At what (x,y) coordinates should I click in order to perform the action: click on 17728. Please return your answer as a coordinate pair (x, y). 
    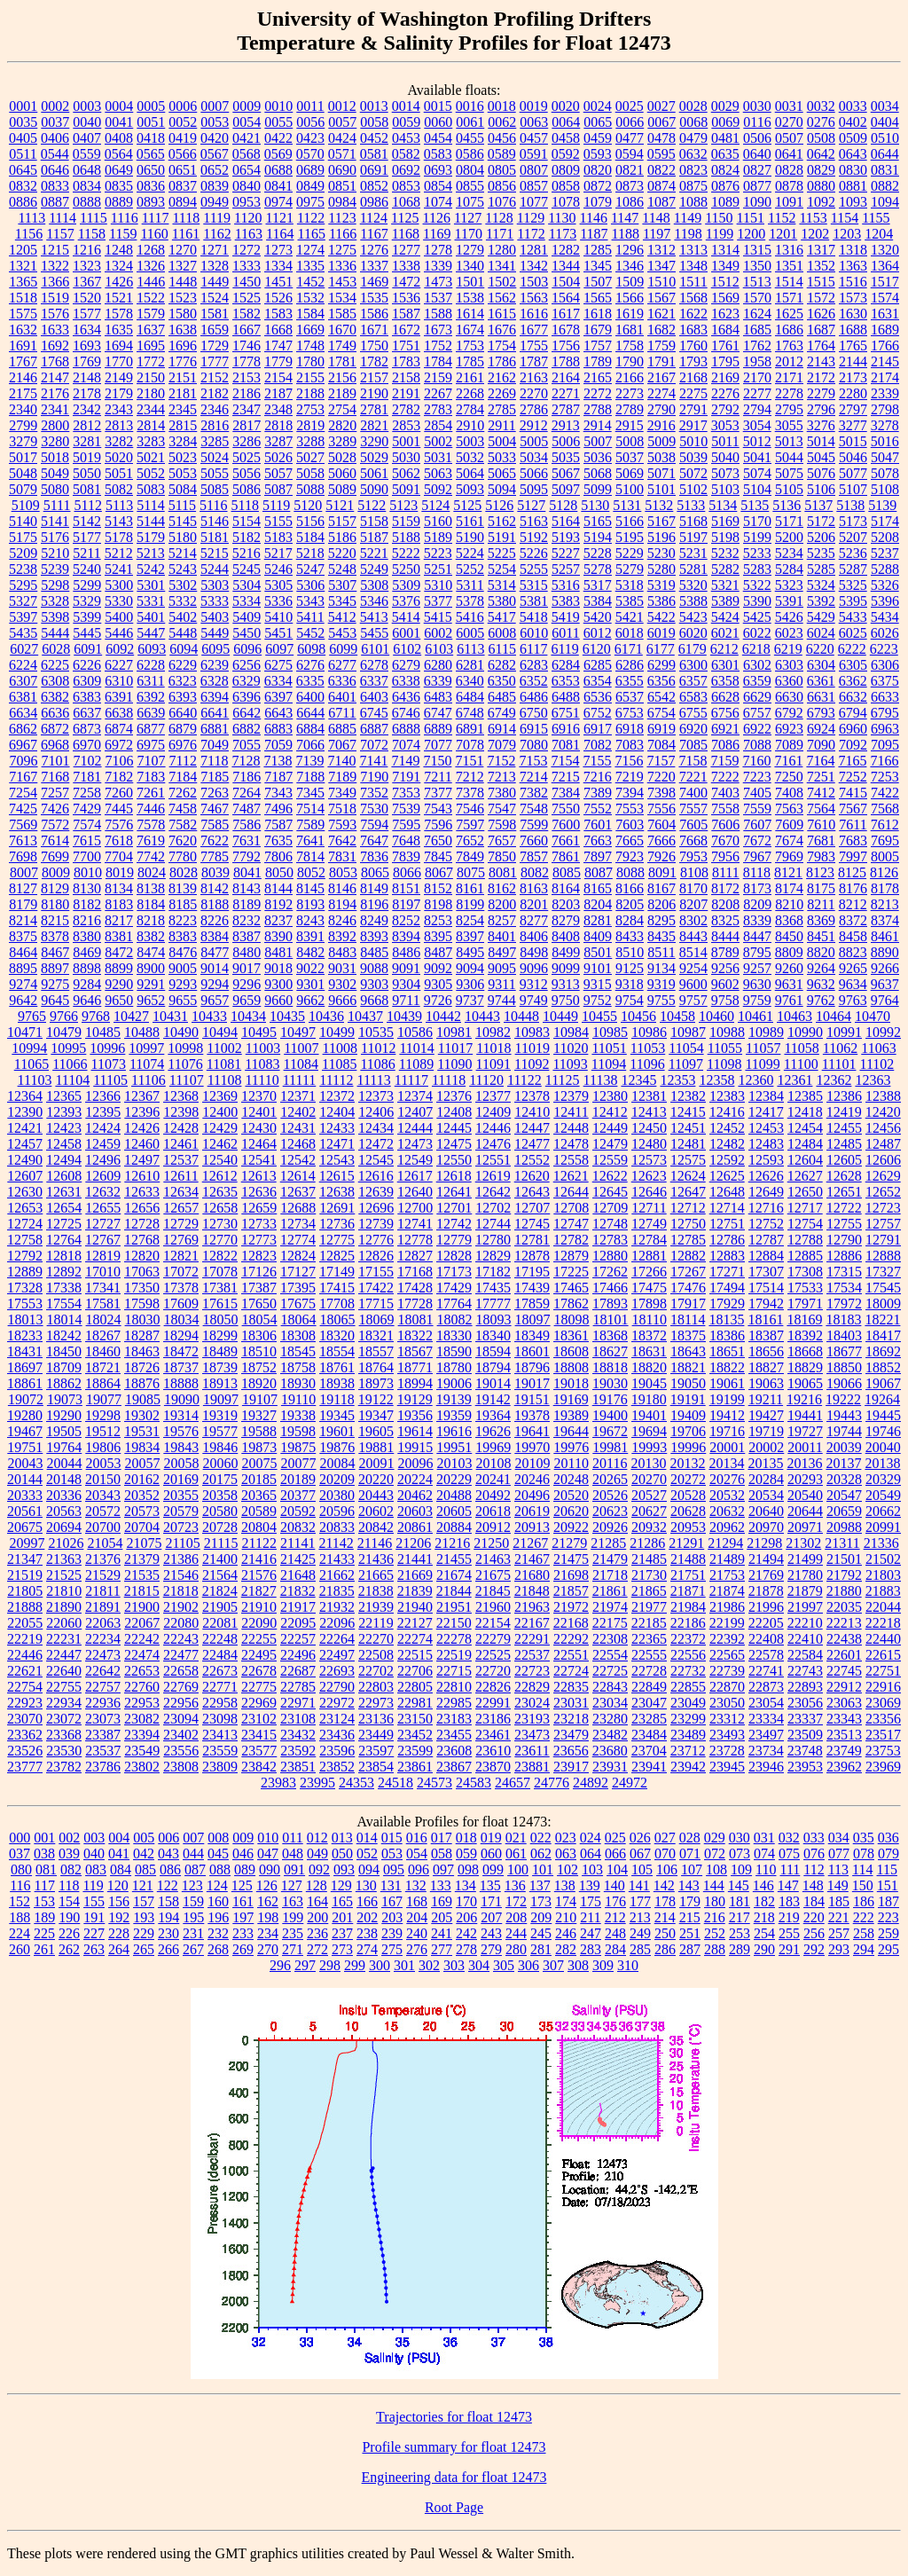
    Looking at the image, I should click on (415, 1303).